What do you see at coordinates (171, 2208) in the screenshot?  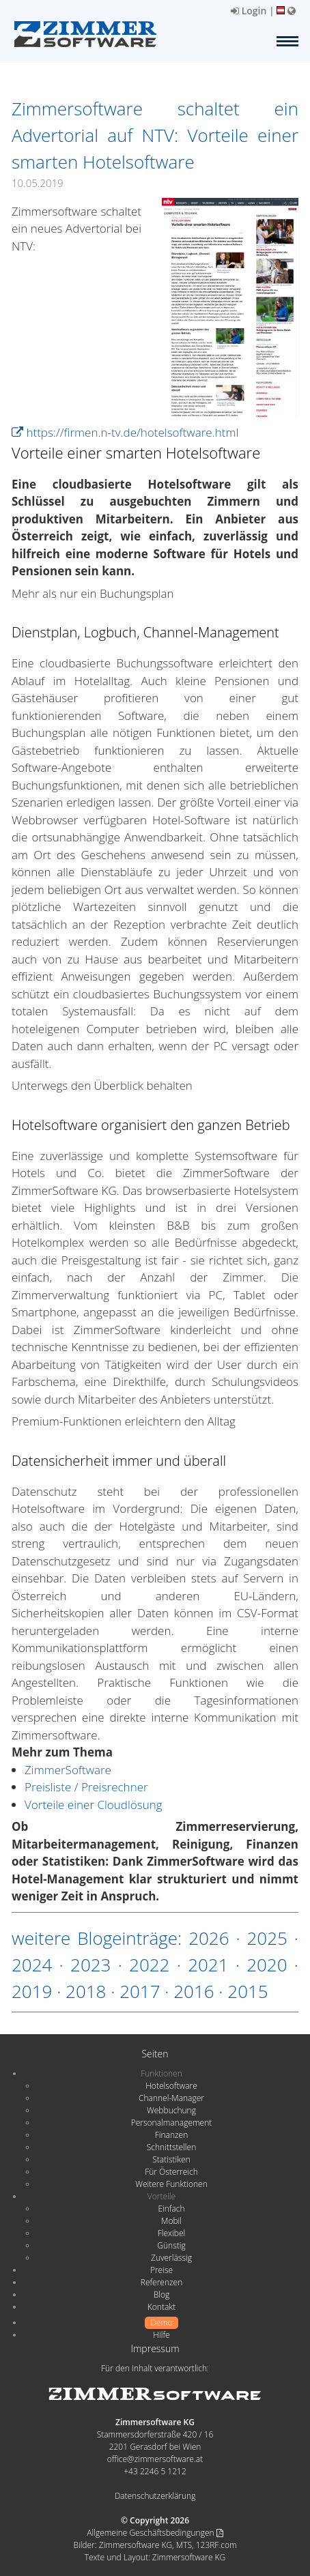 I see `Einfach` at bounding box center [171, 2208].